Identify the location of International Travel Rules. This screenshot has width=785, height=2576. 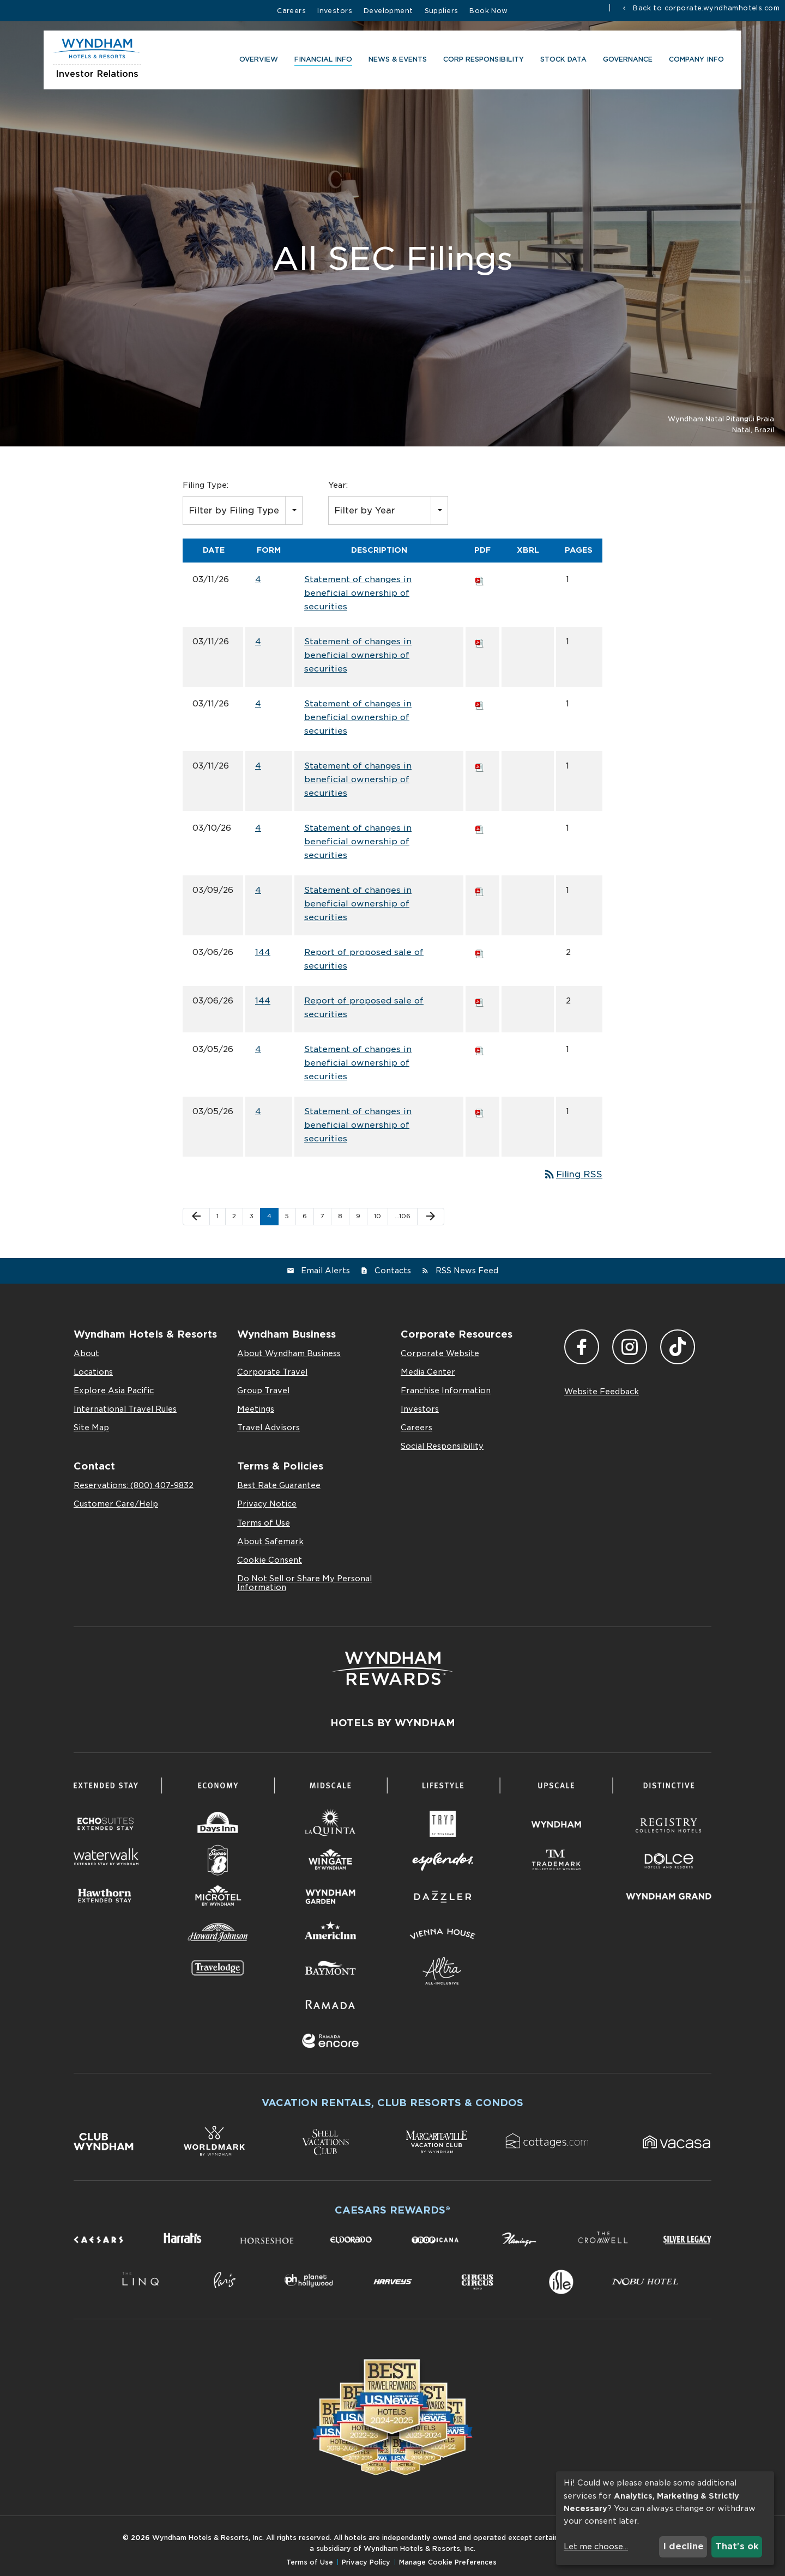
(125, 1409).